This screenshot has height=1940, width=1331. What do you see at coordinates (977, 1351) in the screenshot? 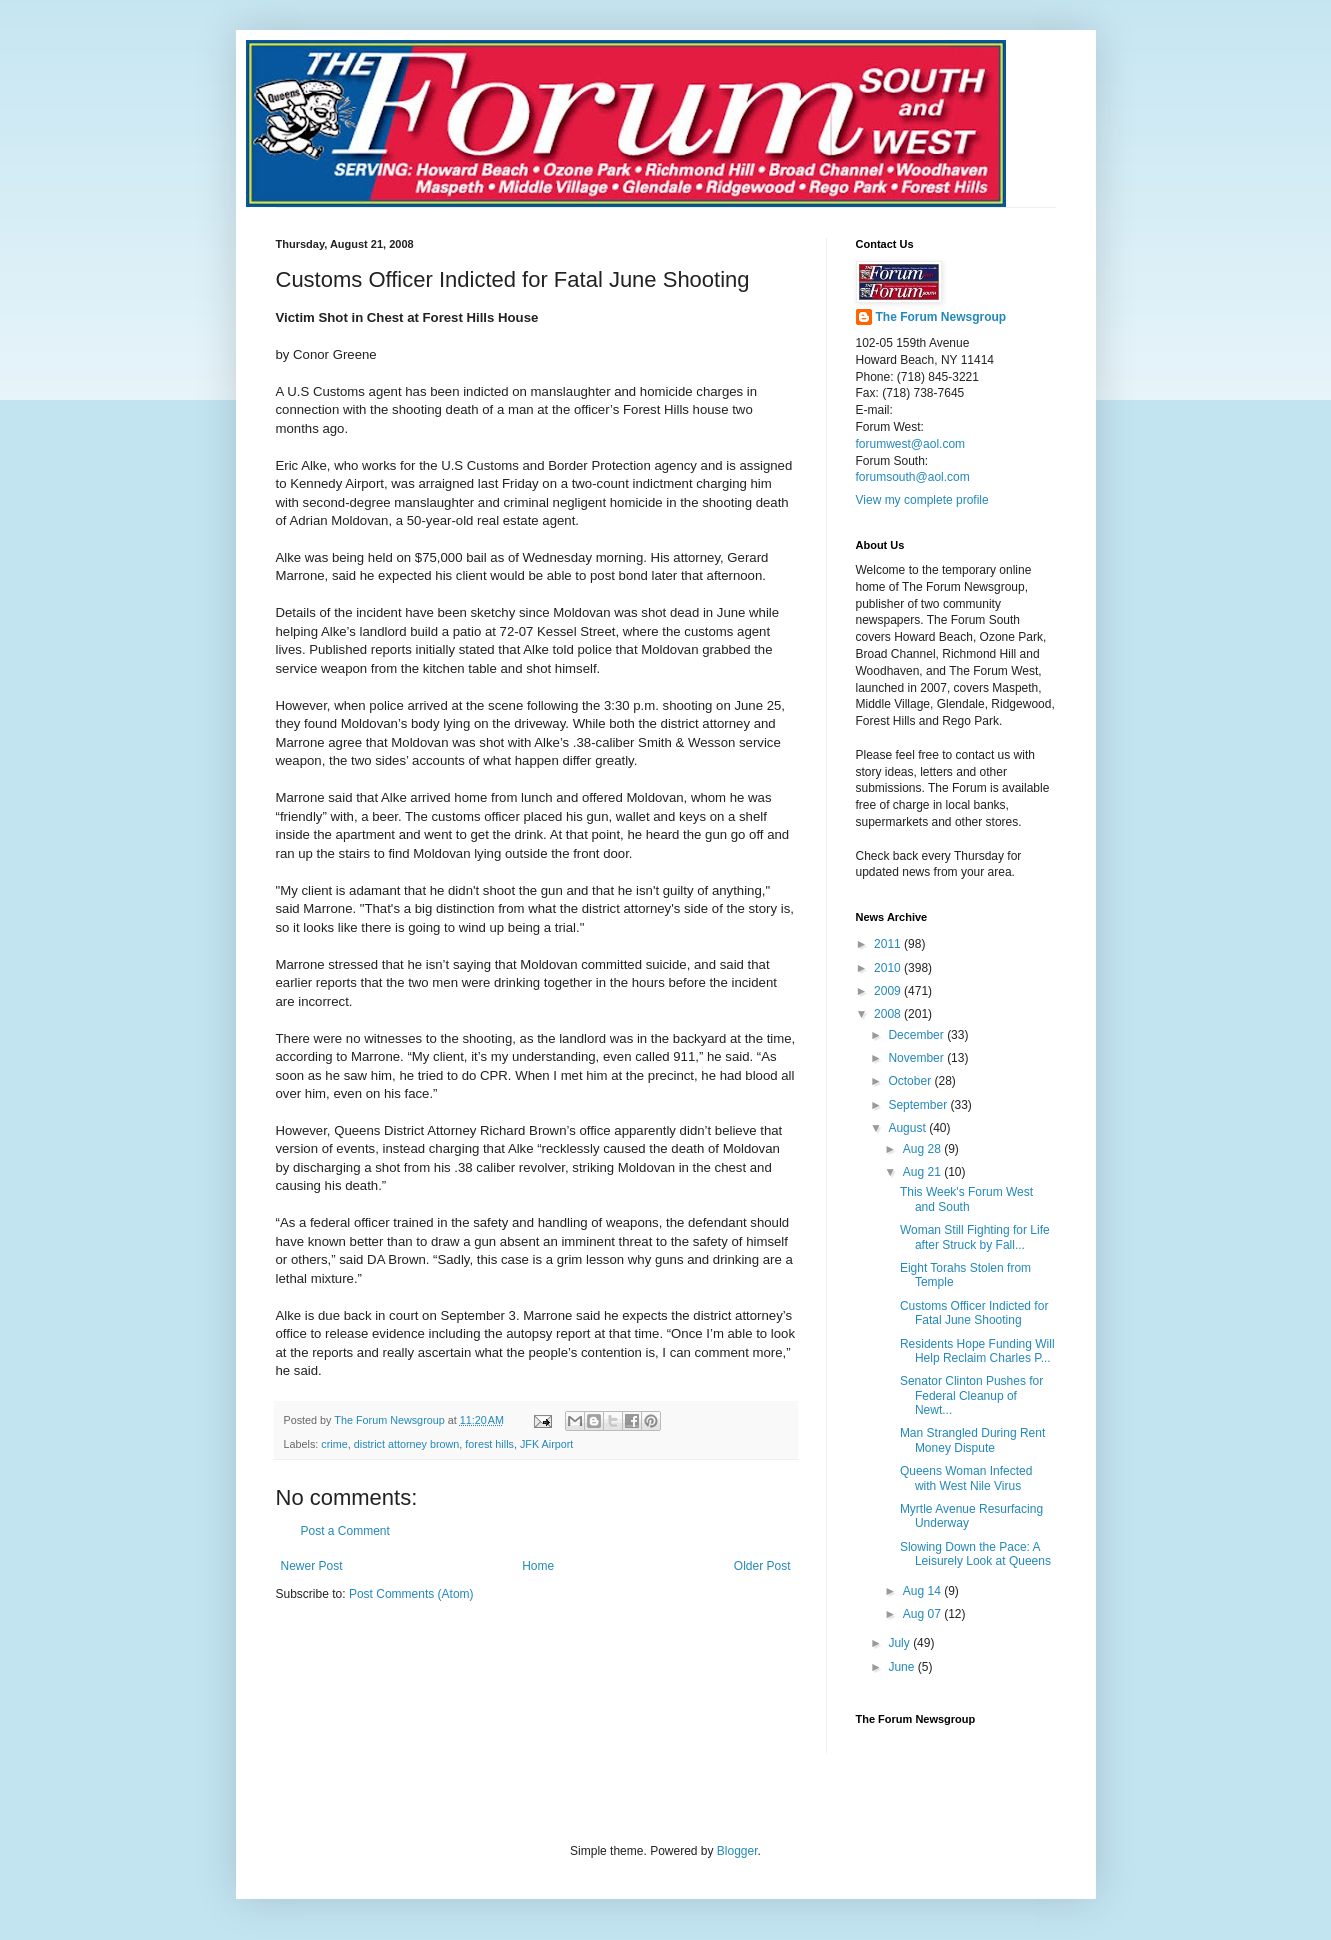
I see `Residents Hope Funding Will Help Reclaim Charles P...` at bounding box center [977, 1351].